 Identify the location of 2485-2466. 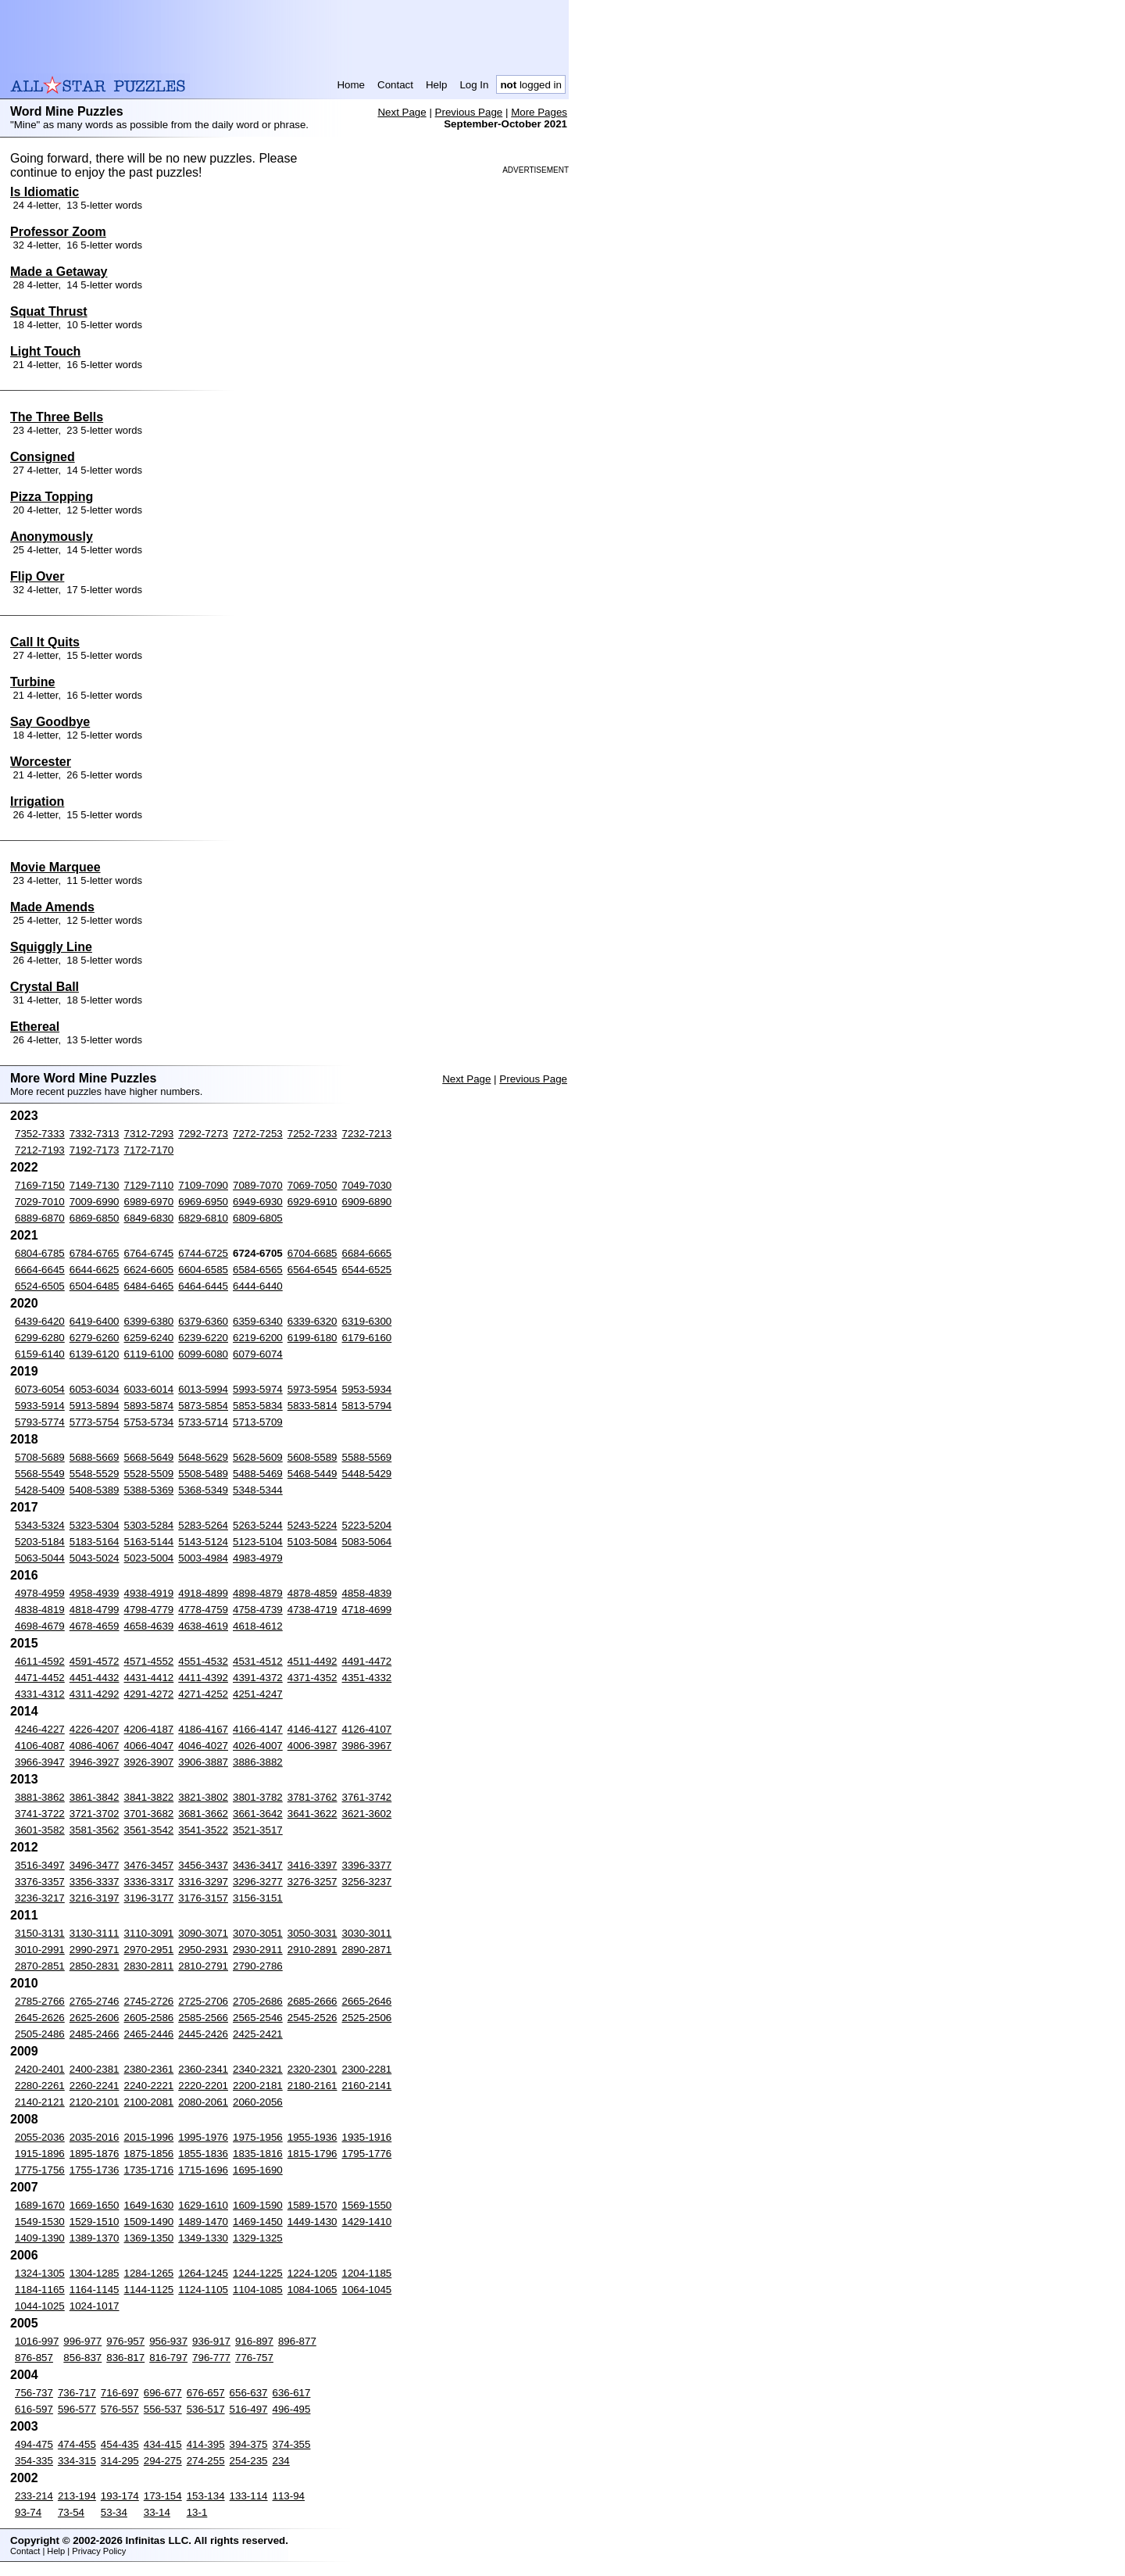
(95, 2034).